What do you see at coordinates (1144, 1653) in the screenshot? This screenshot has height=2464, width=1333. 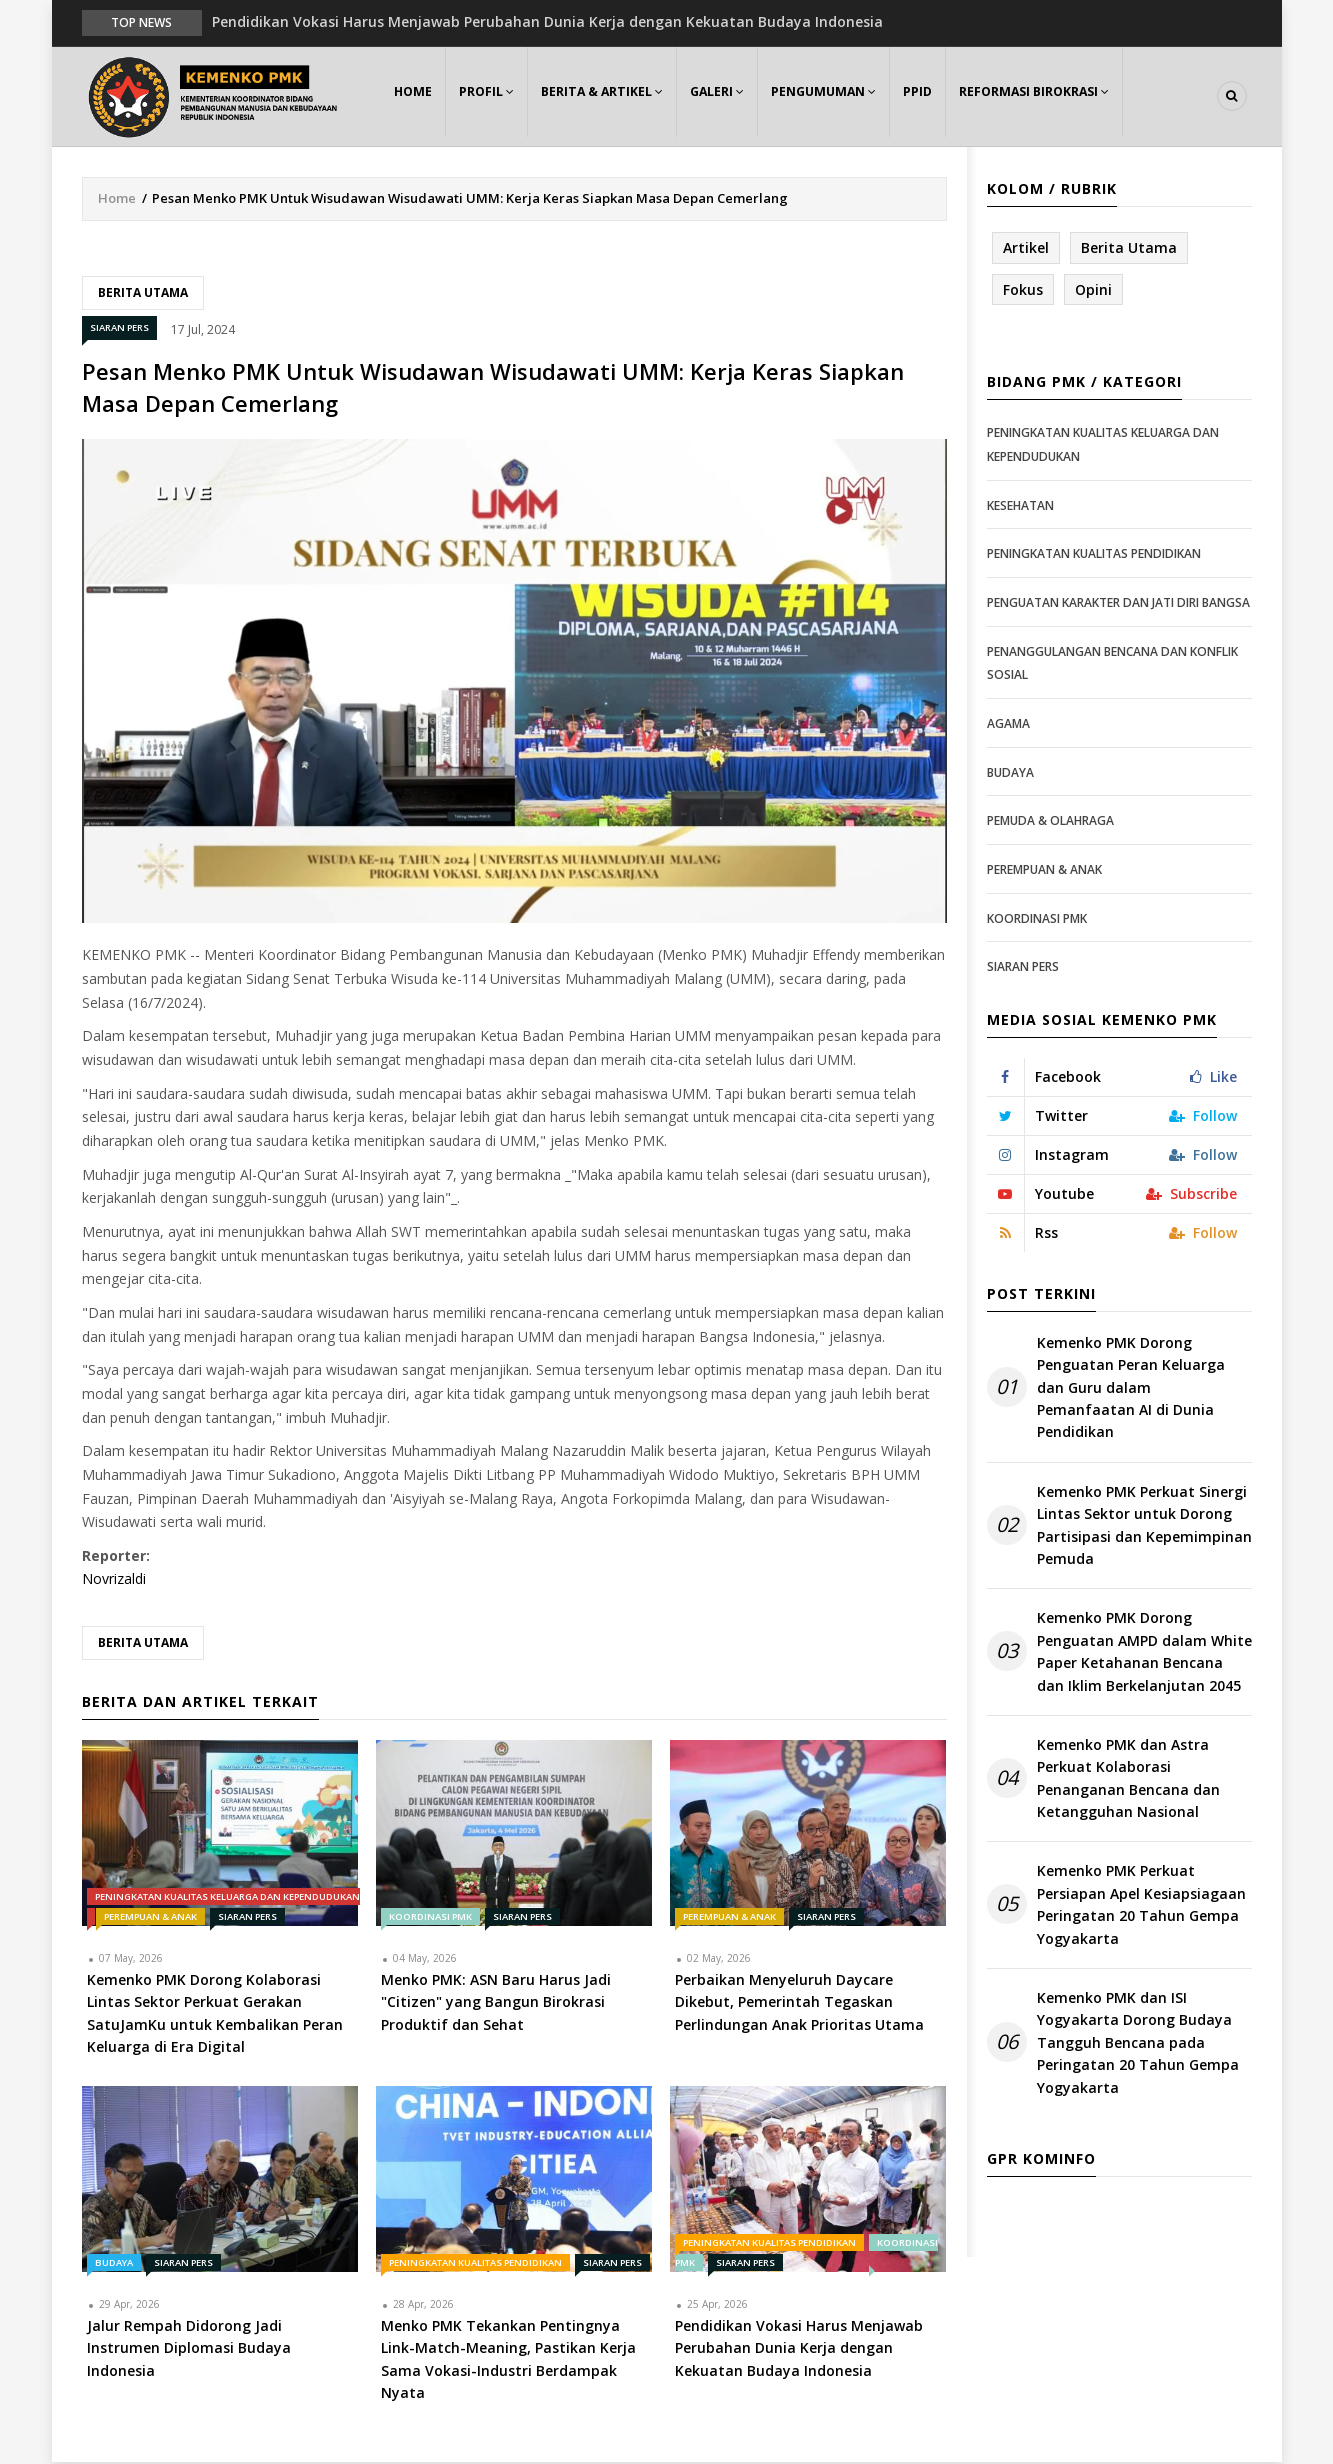 I see `Kemenko PMK Dorong Penguatan AMPD dalam White Paper Ketahanan Bencana dan Iklim Berkelanjutan 2045` at bounding box center [1144, 1653].